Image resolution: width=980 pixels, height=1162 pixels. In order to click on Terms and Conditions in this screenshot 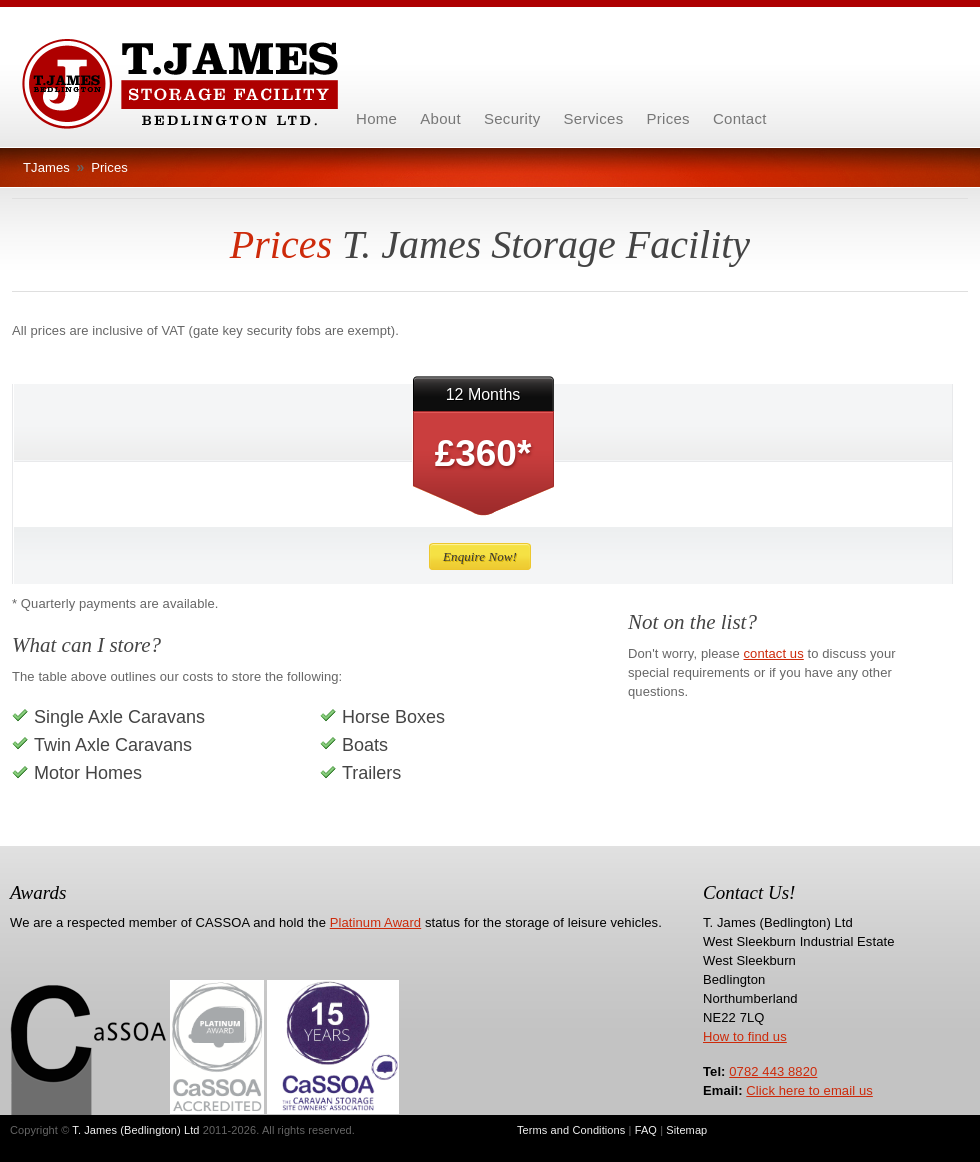, I will do `click(571, 1130)`.